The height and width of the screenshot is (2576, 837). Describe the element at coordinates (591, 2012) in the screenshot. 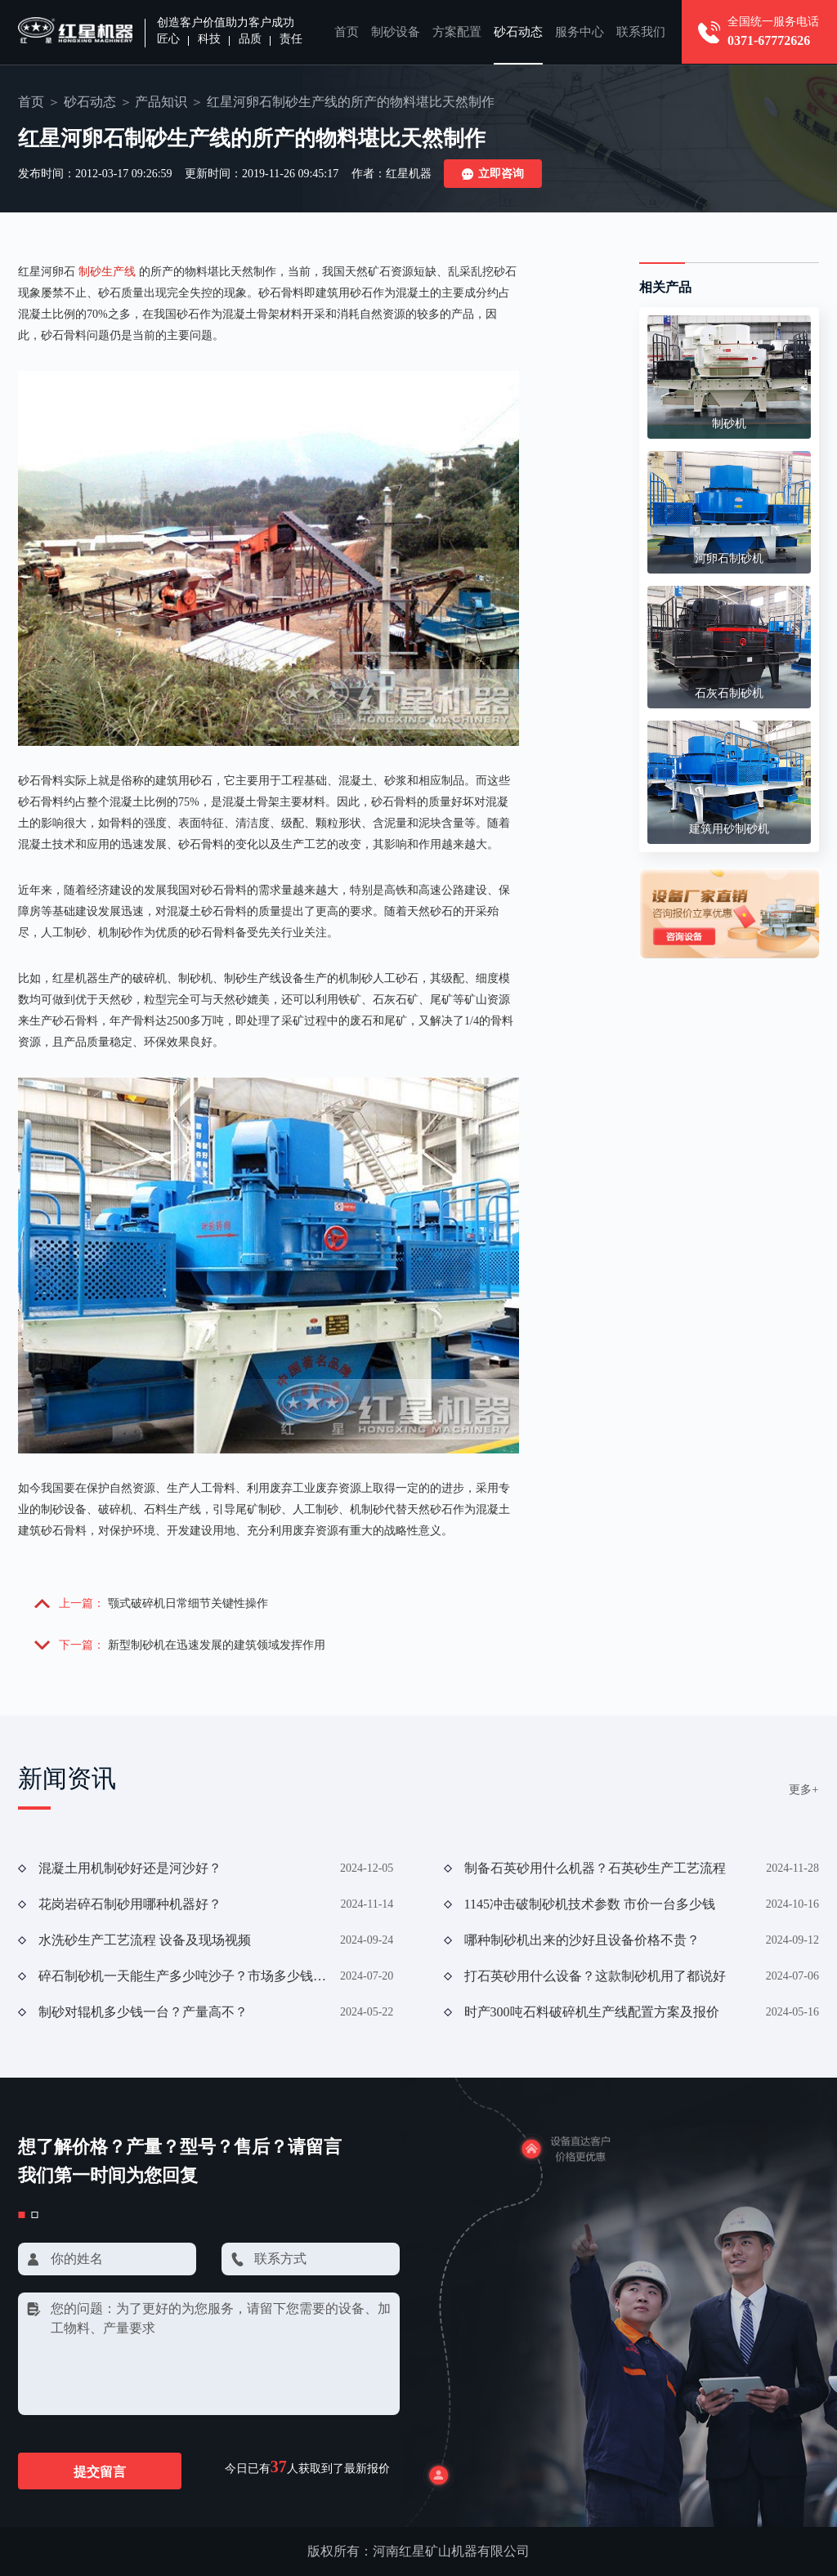

I see `时产300吨石料破碎机生产线配置方案及报价` at that location.